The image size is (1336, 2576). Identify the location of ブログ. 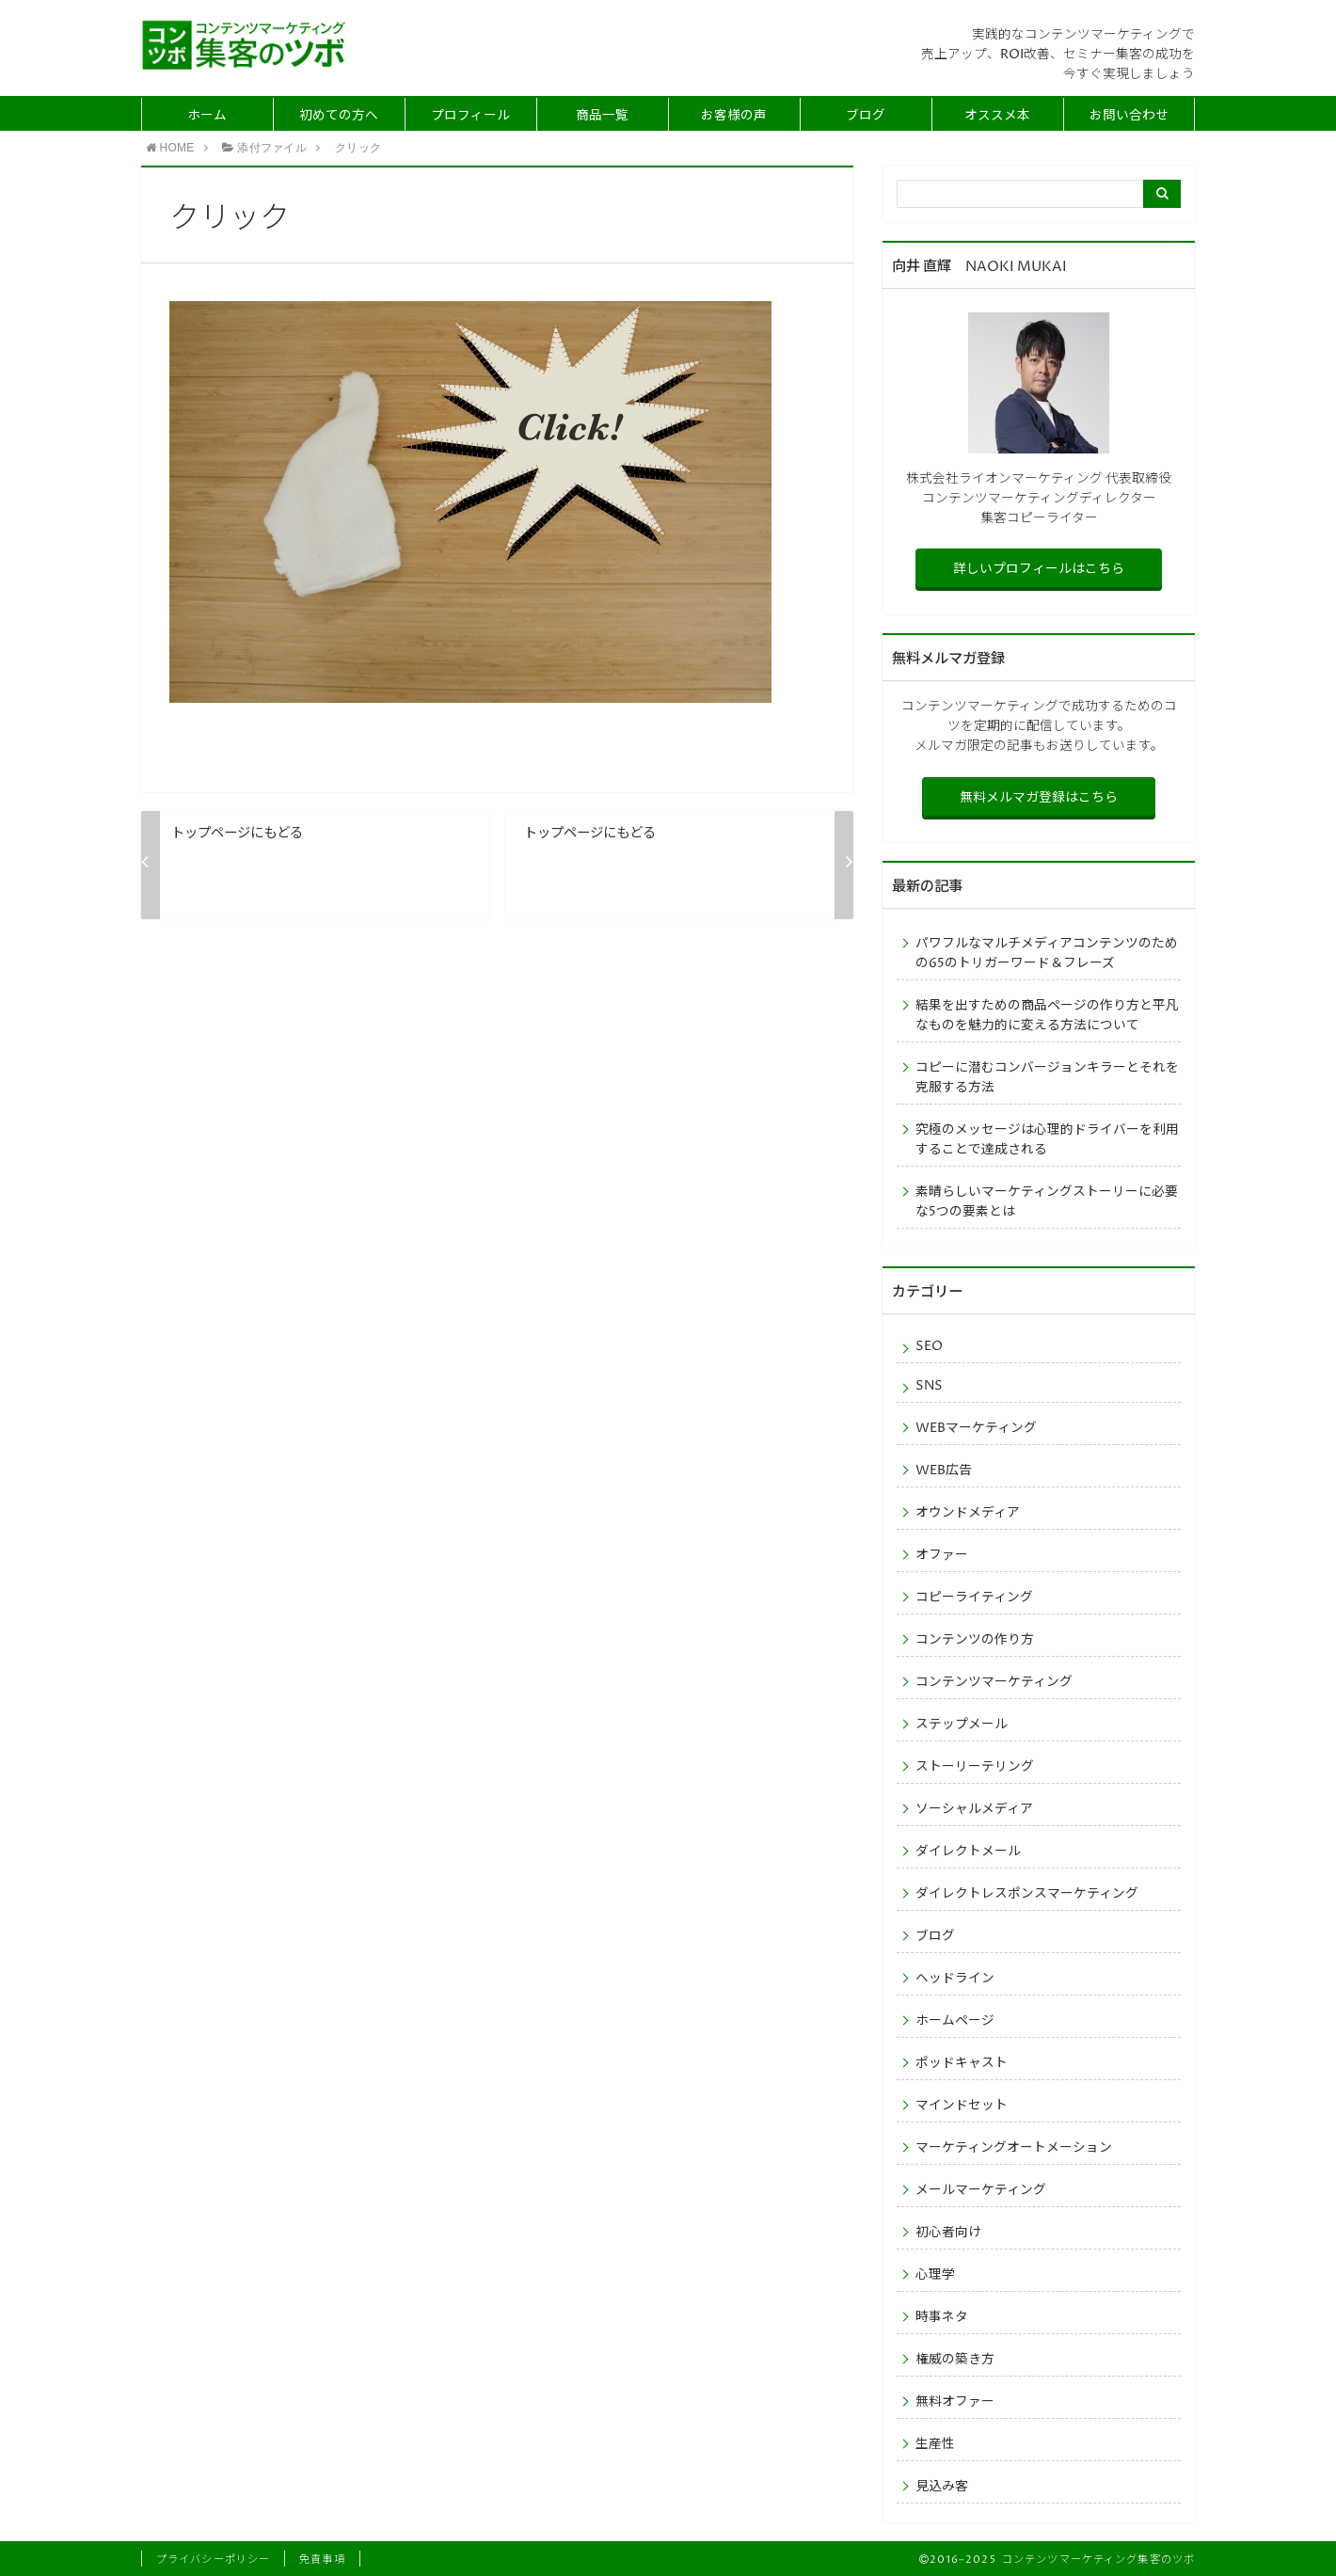
(865, 115).